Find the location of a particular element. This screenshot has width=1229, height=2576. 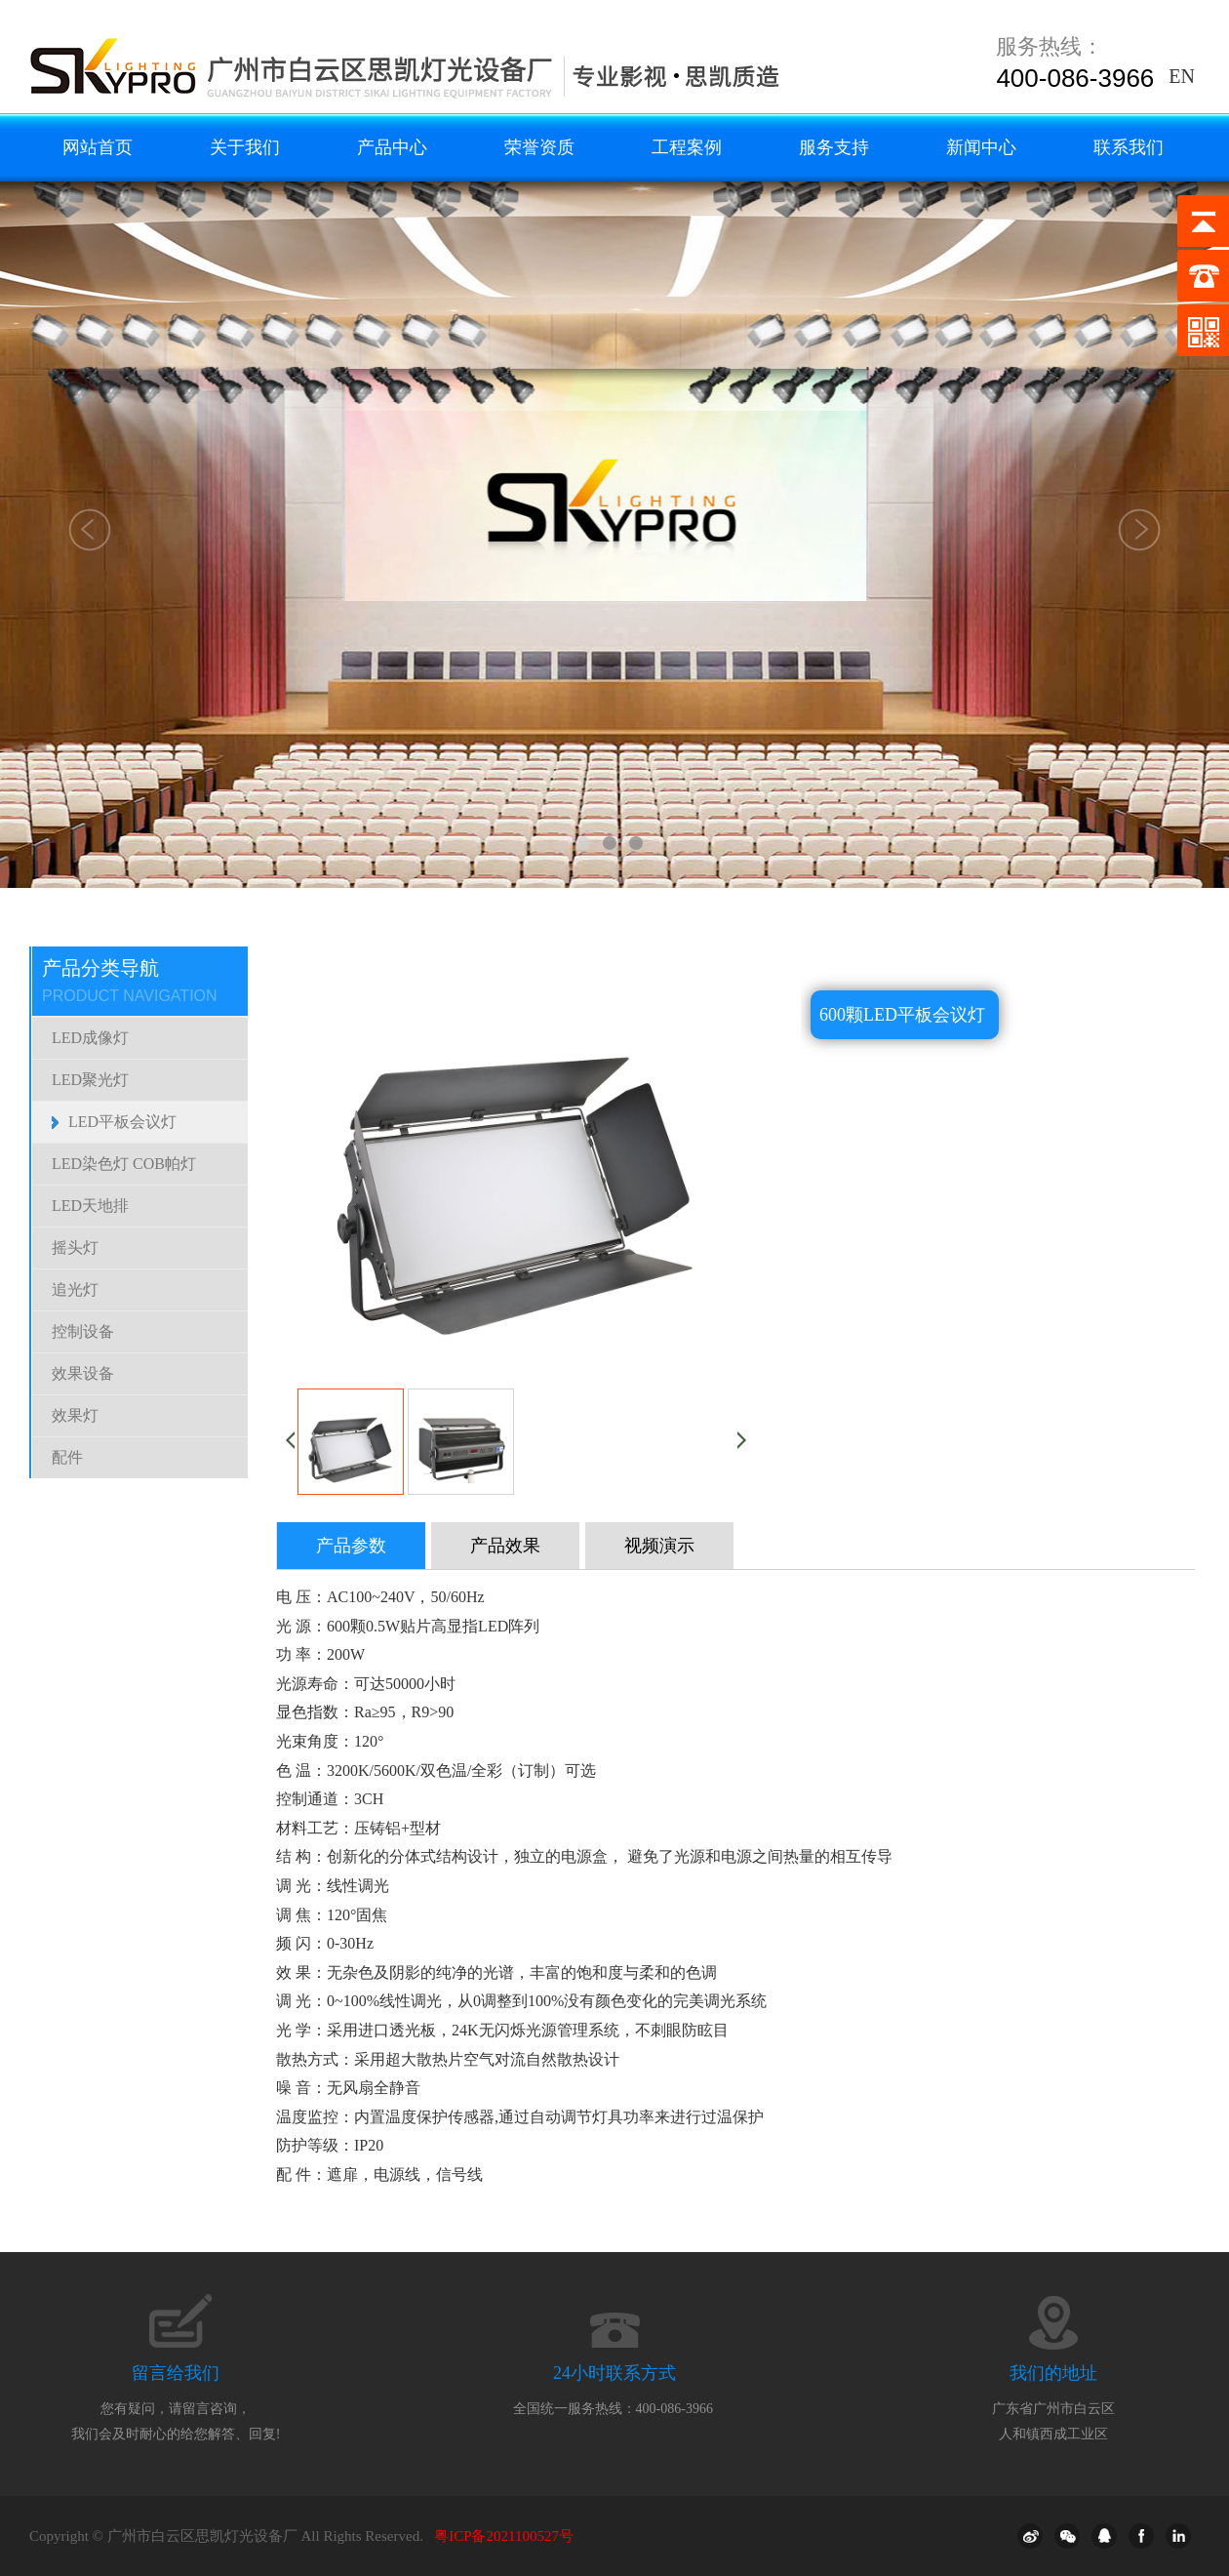

摇头灯 is located at coordinates (75, 1247).